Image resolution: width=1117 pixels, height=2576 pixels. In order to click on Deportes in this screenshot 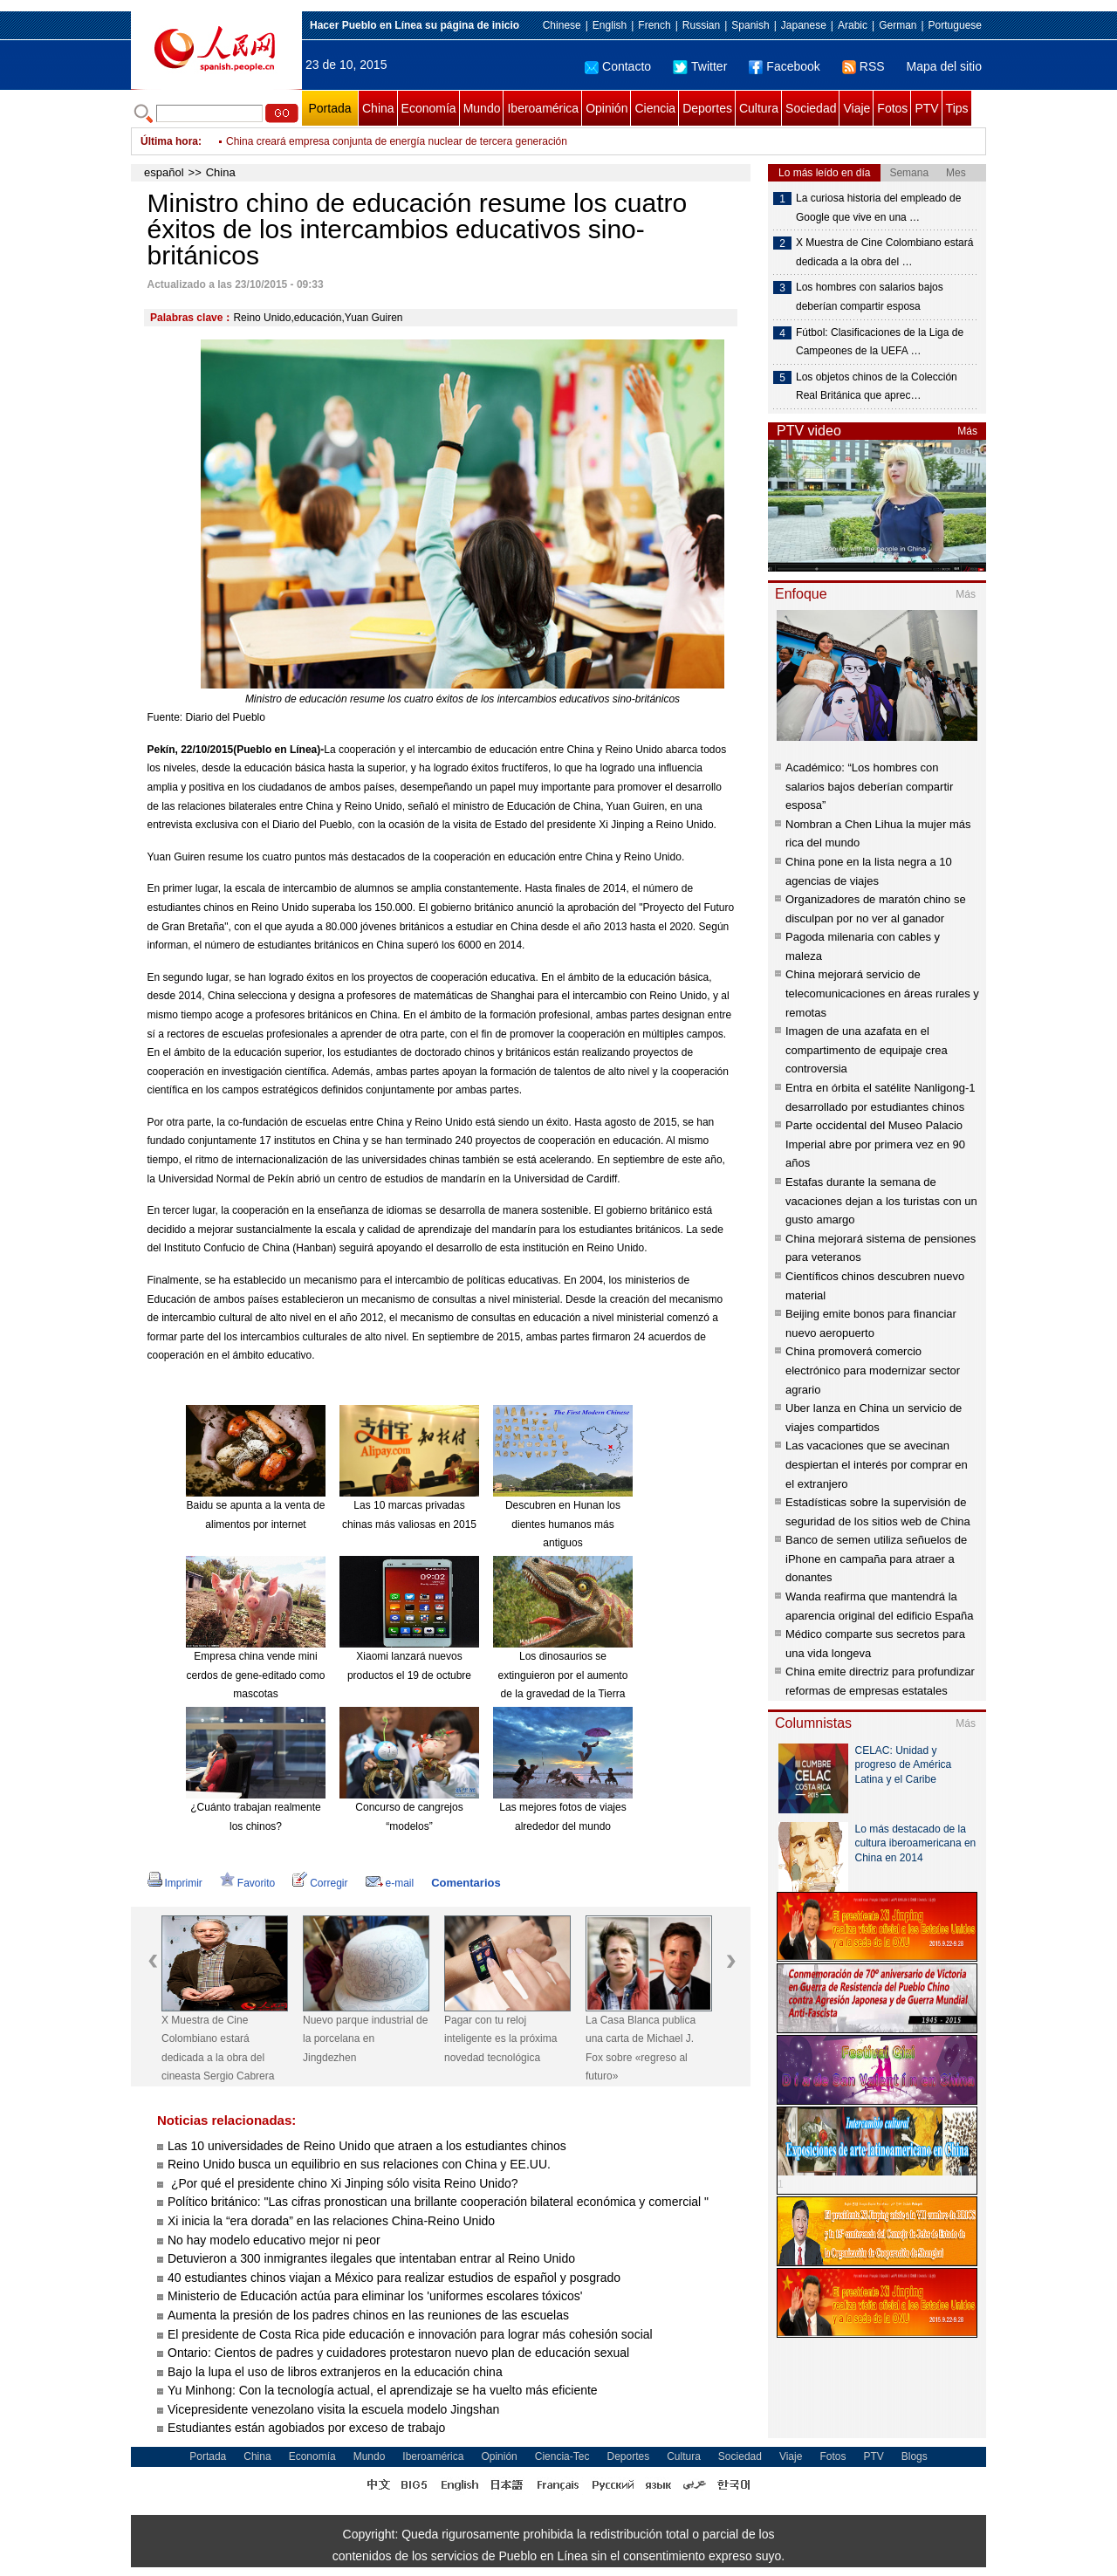, I will do `click(707, 108)`.